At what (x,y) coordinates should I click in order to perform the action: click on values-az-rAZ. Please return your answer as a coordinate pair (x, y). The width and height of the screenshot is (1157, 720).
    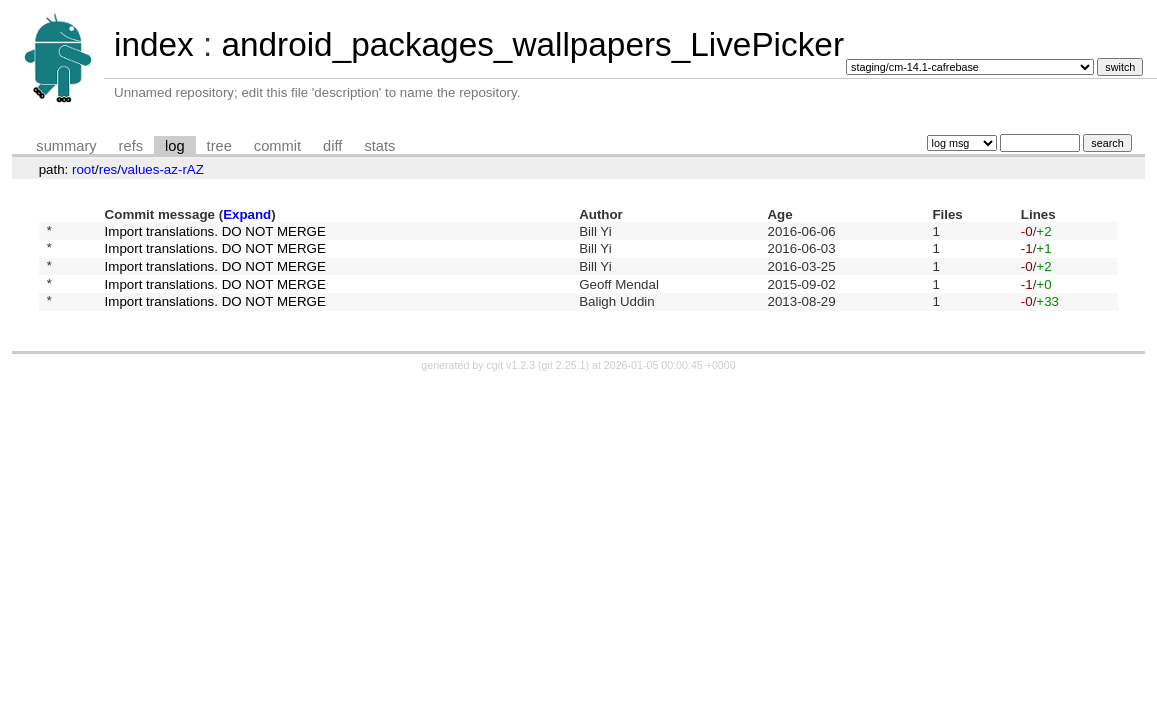
    Looking at the image, I should click on (162, 169).